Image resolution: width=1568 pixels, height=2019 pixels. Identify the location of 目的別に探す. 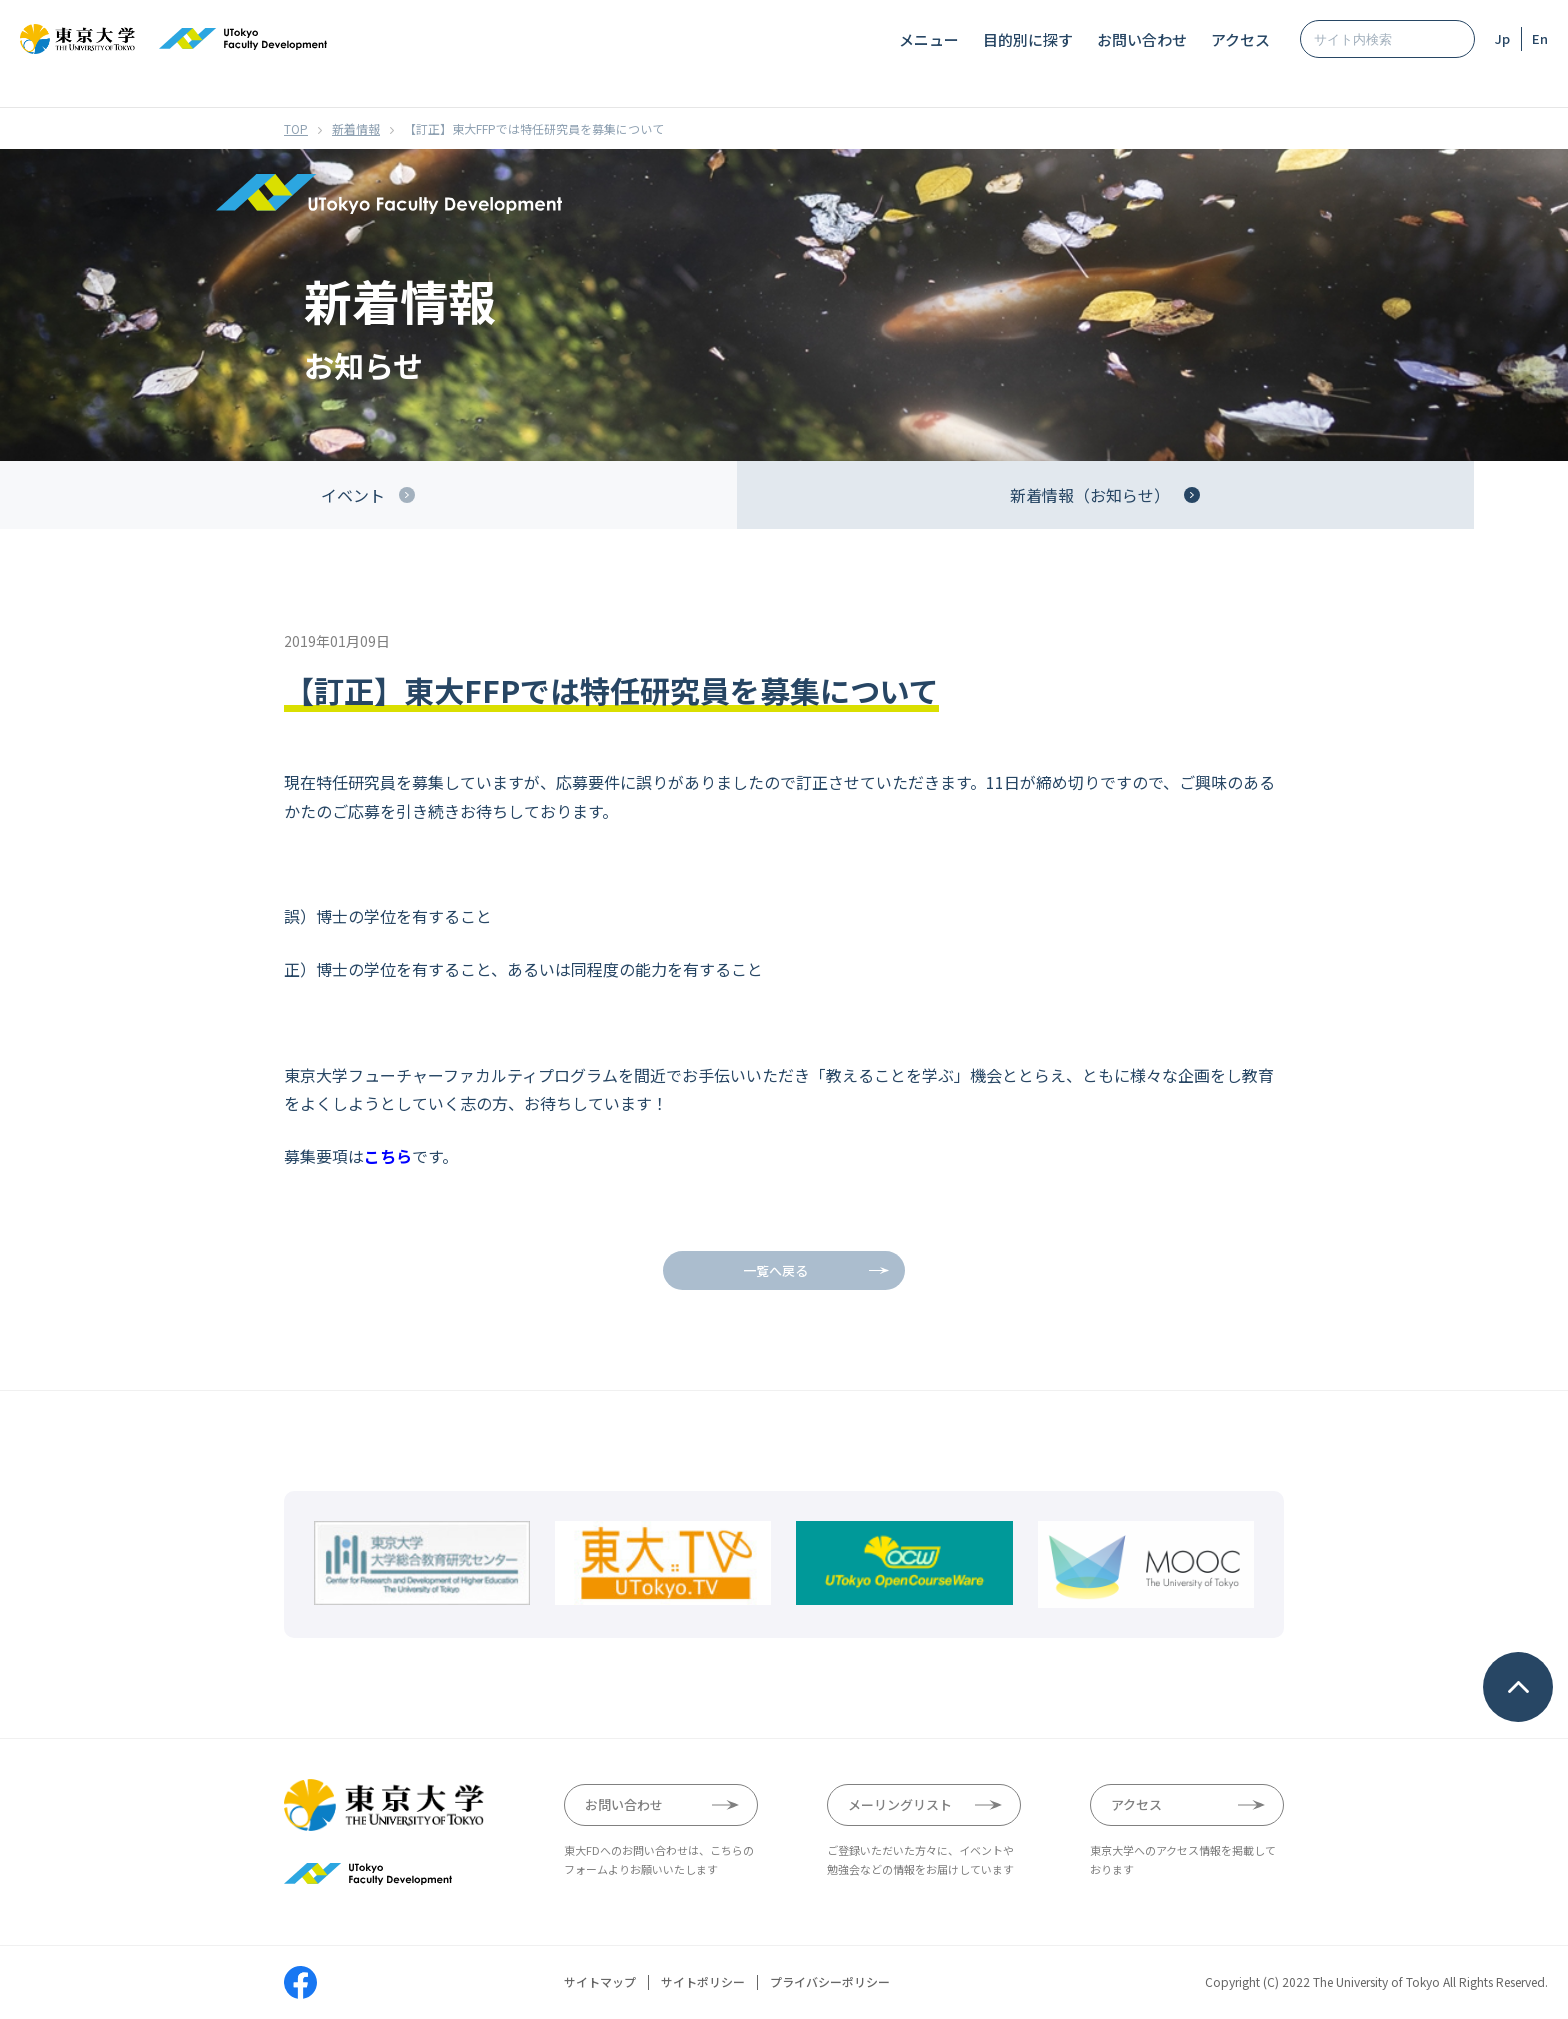
(1028, 39).